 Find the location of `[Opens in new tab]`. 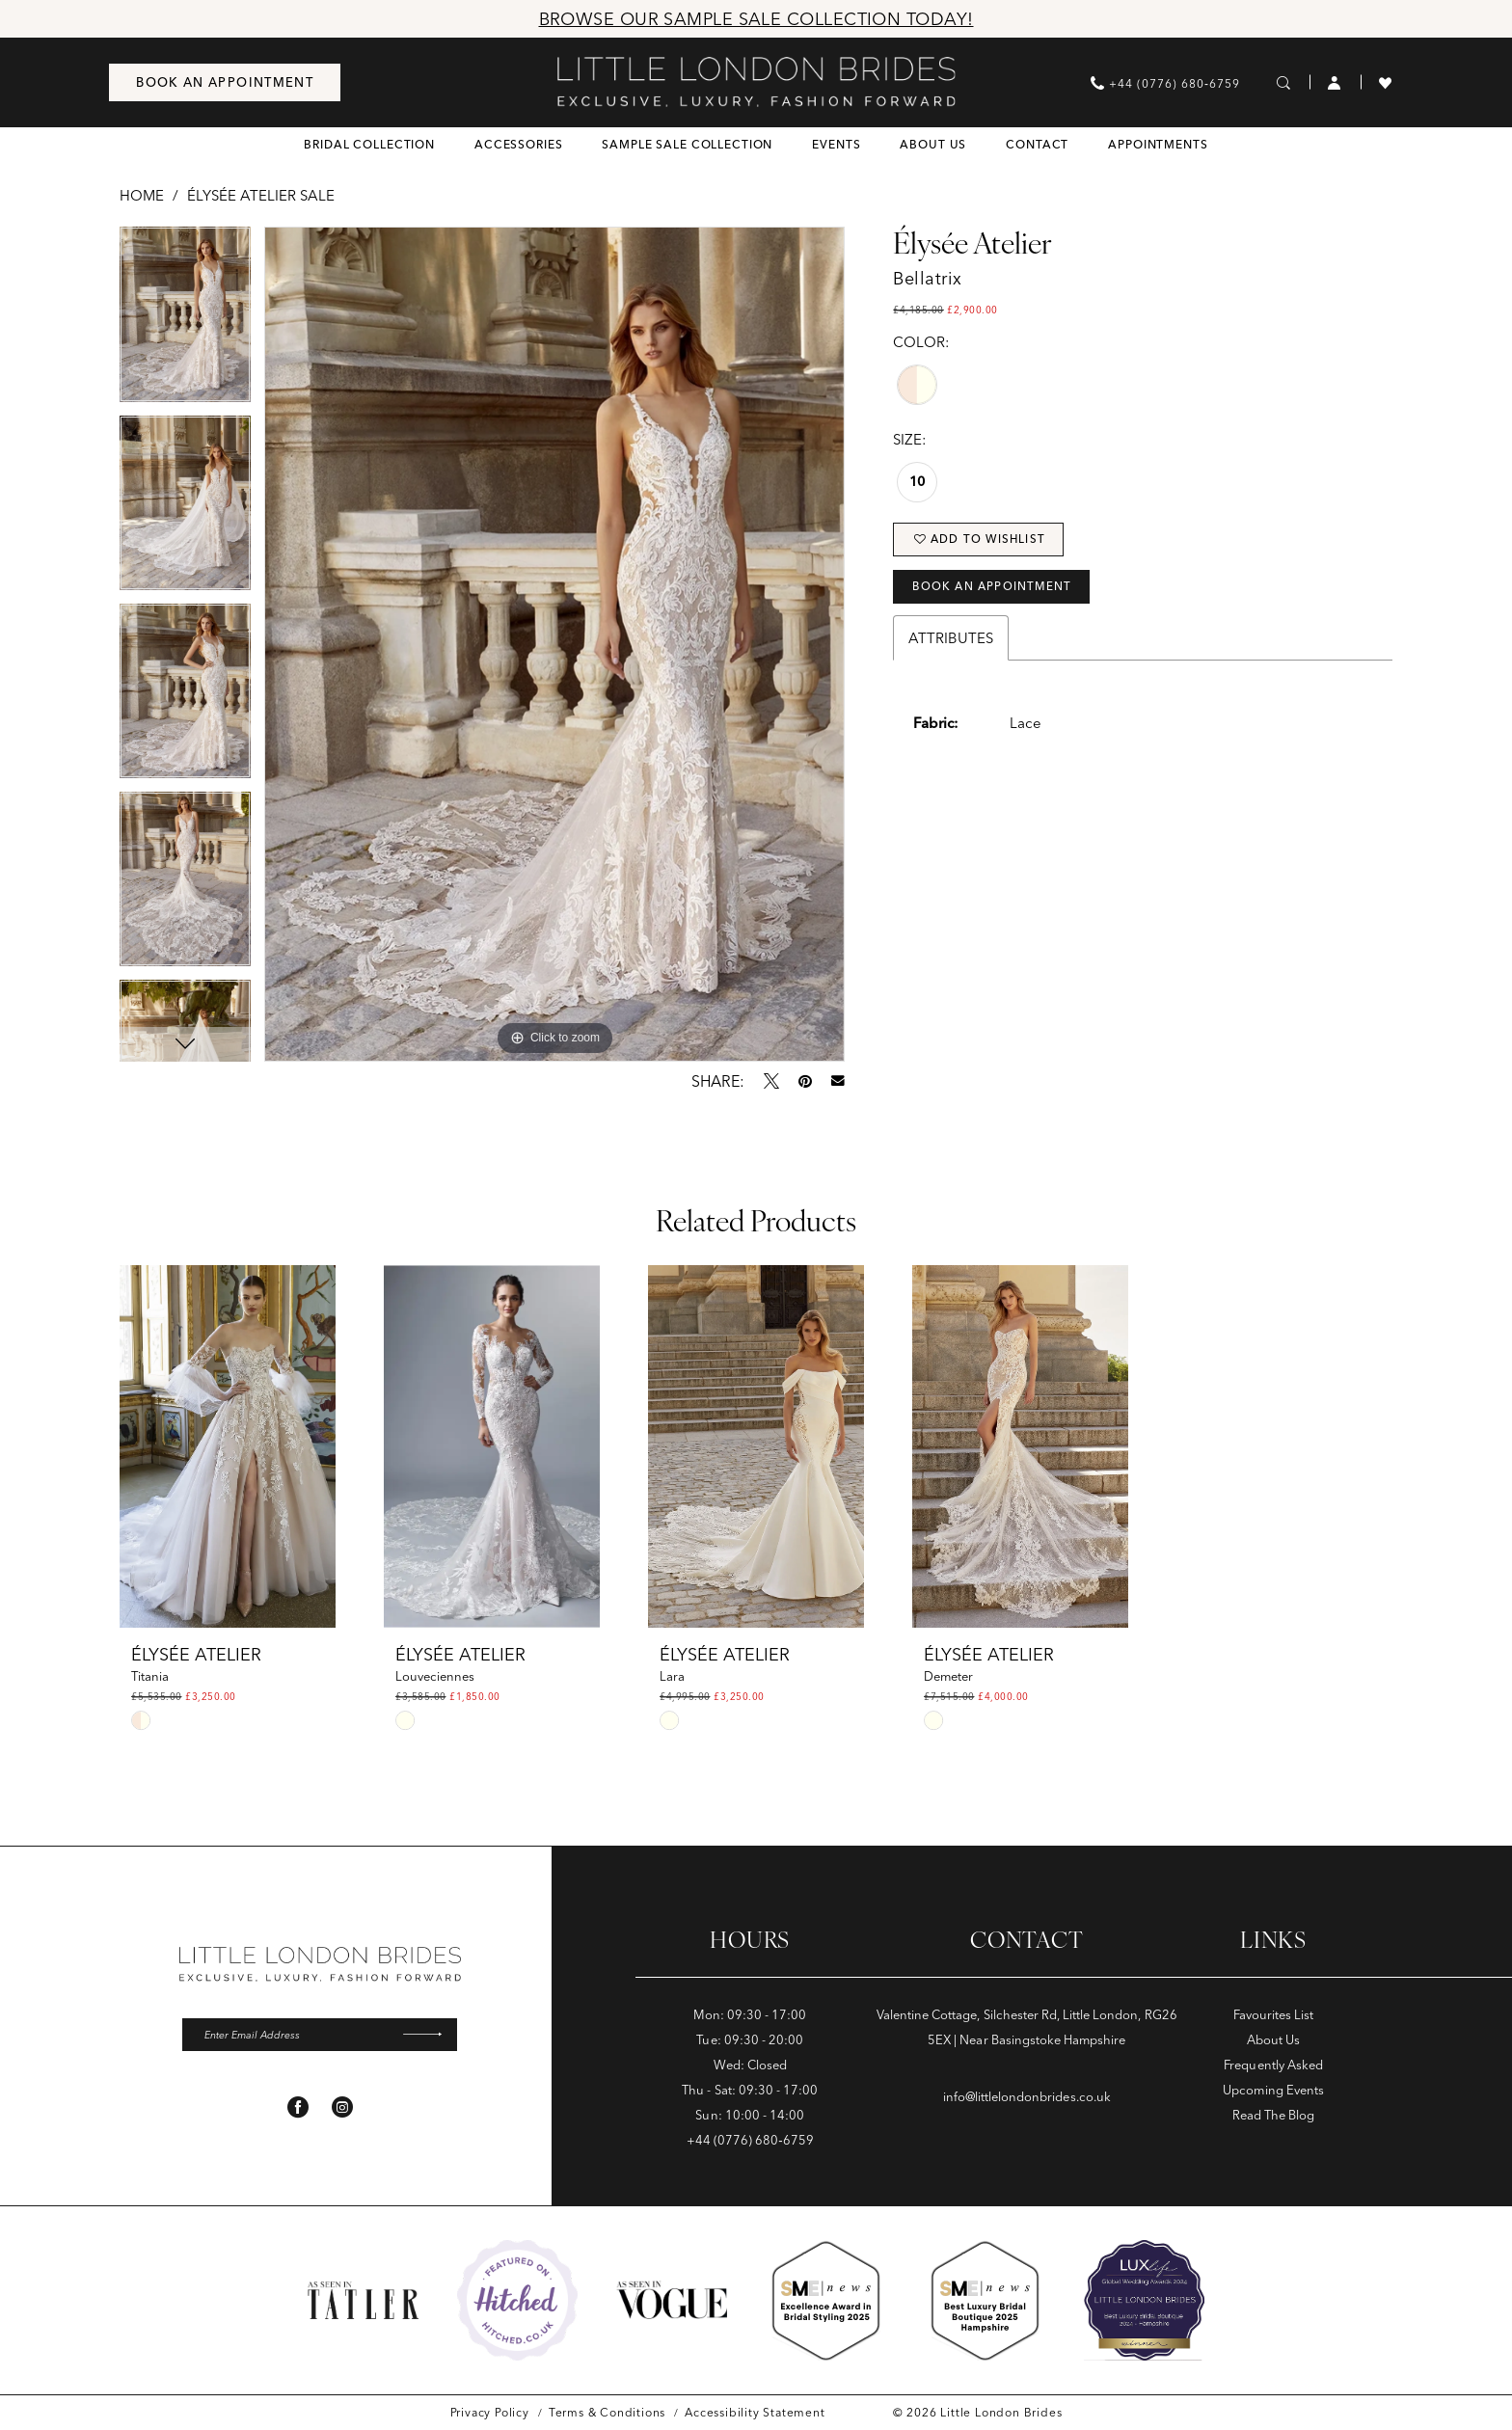

[Opens in new tab] is located at coordinates (517, 2300).